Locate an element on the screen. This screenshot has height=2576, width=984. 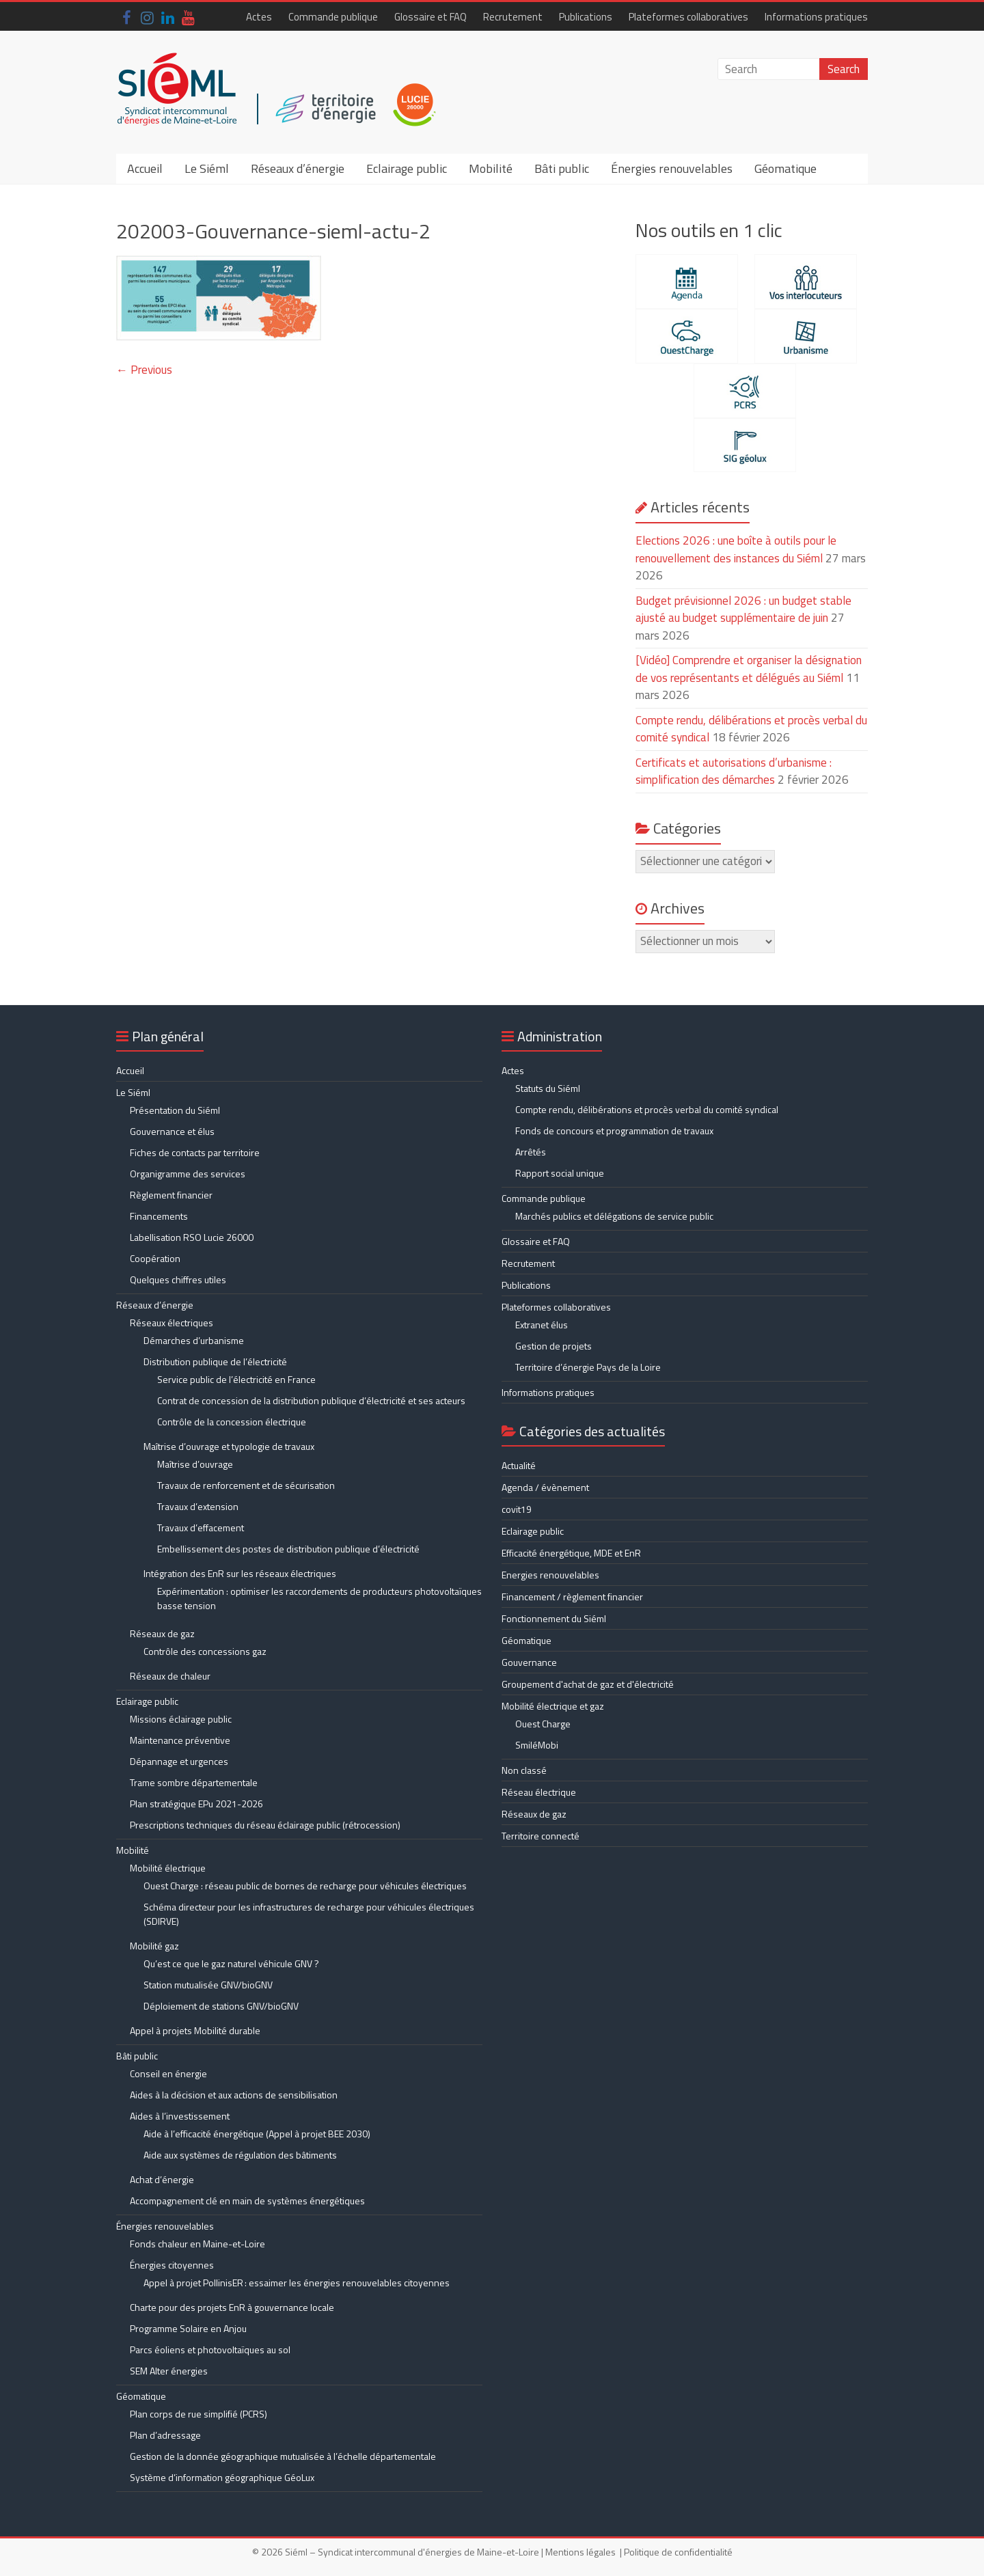
Conseil en énergie is located at coordinates (168, 2073).